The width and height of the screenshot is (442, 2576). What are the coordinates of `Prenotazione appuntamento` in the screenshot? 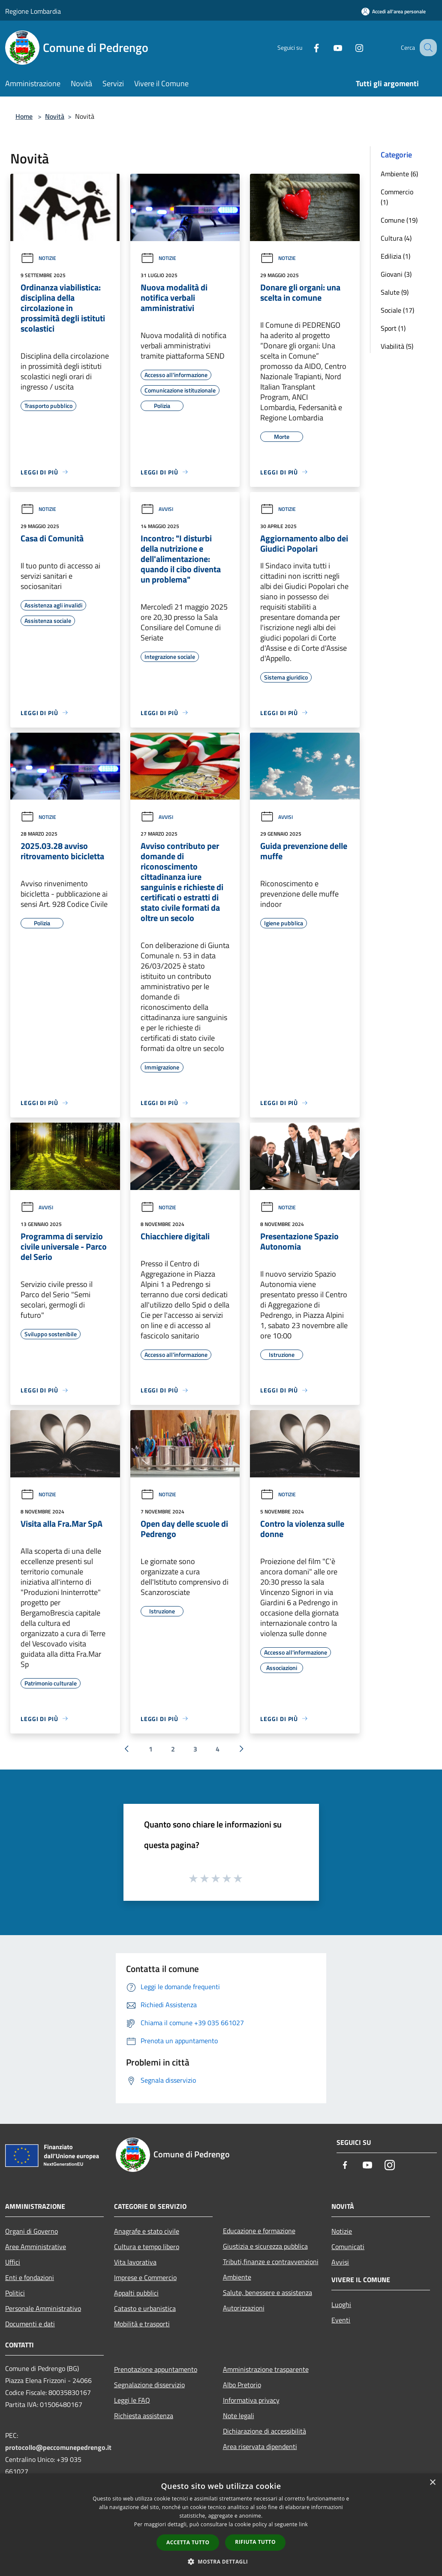 It's located at (155, 2369).